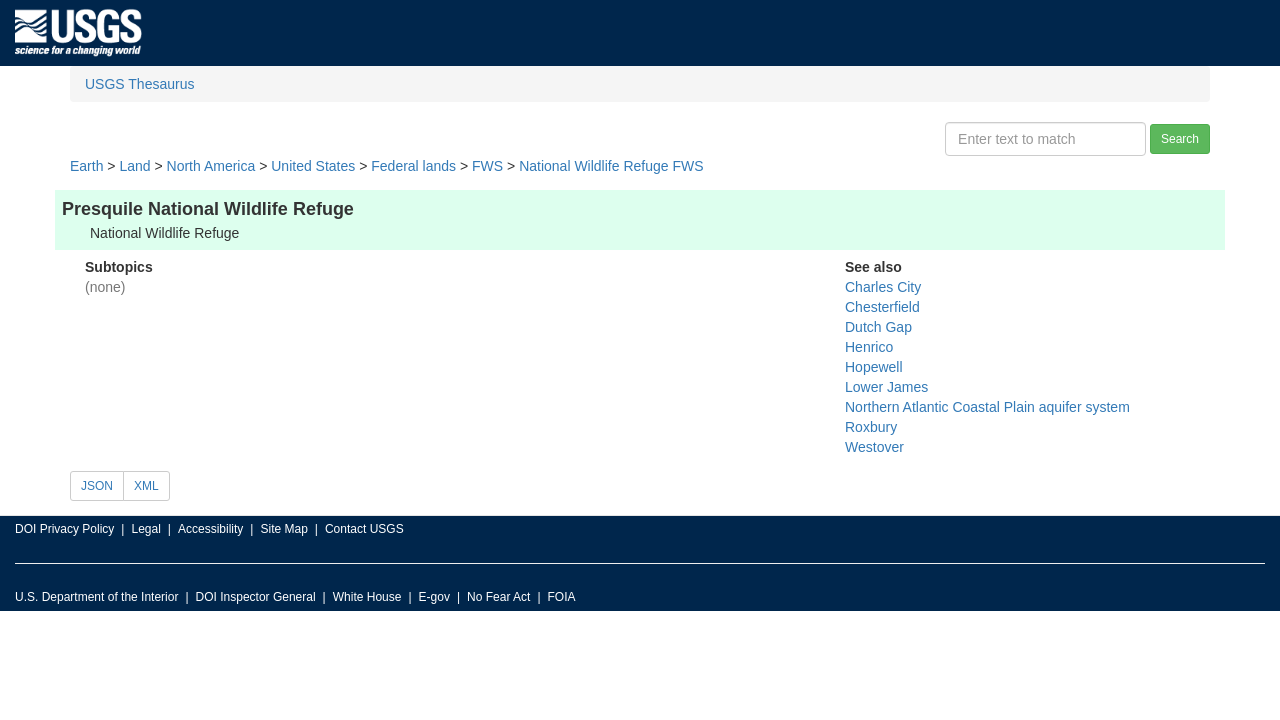 This screenshot has height=720, width=1280. Describe the element at coordinates (498, 597) in the screenshot. I see `No Fear Act` at that location.